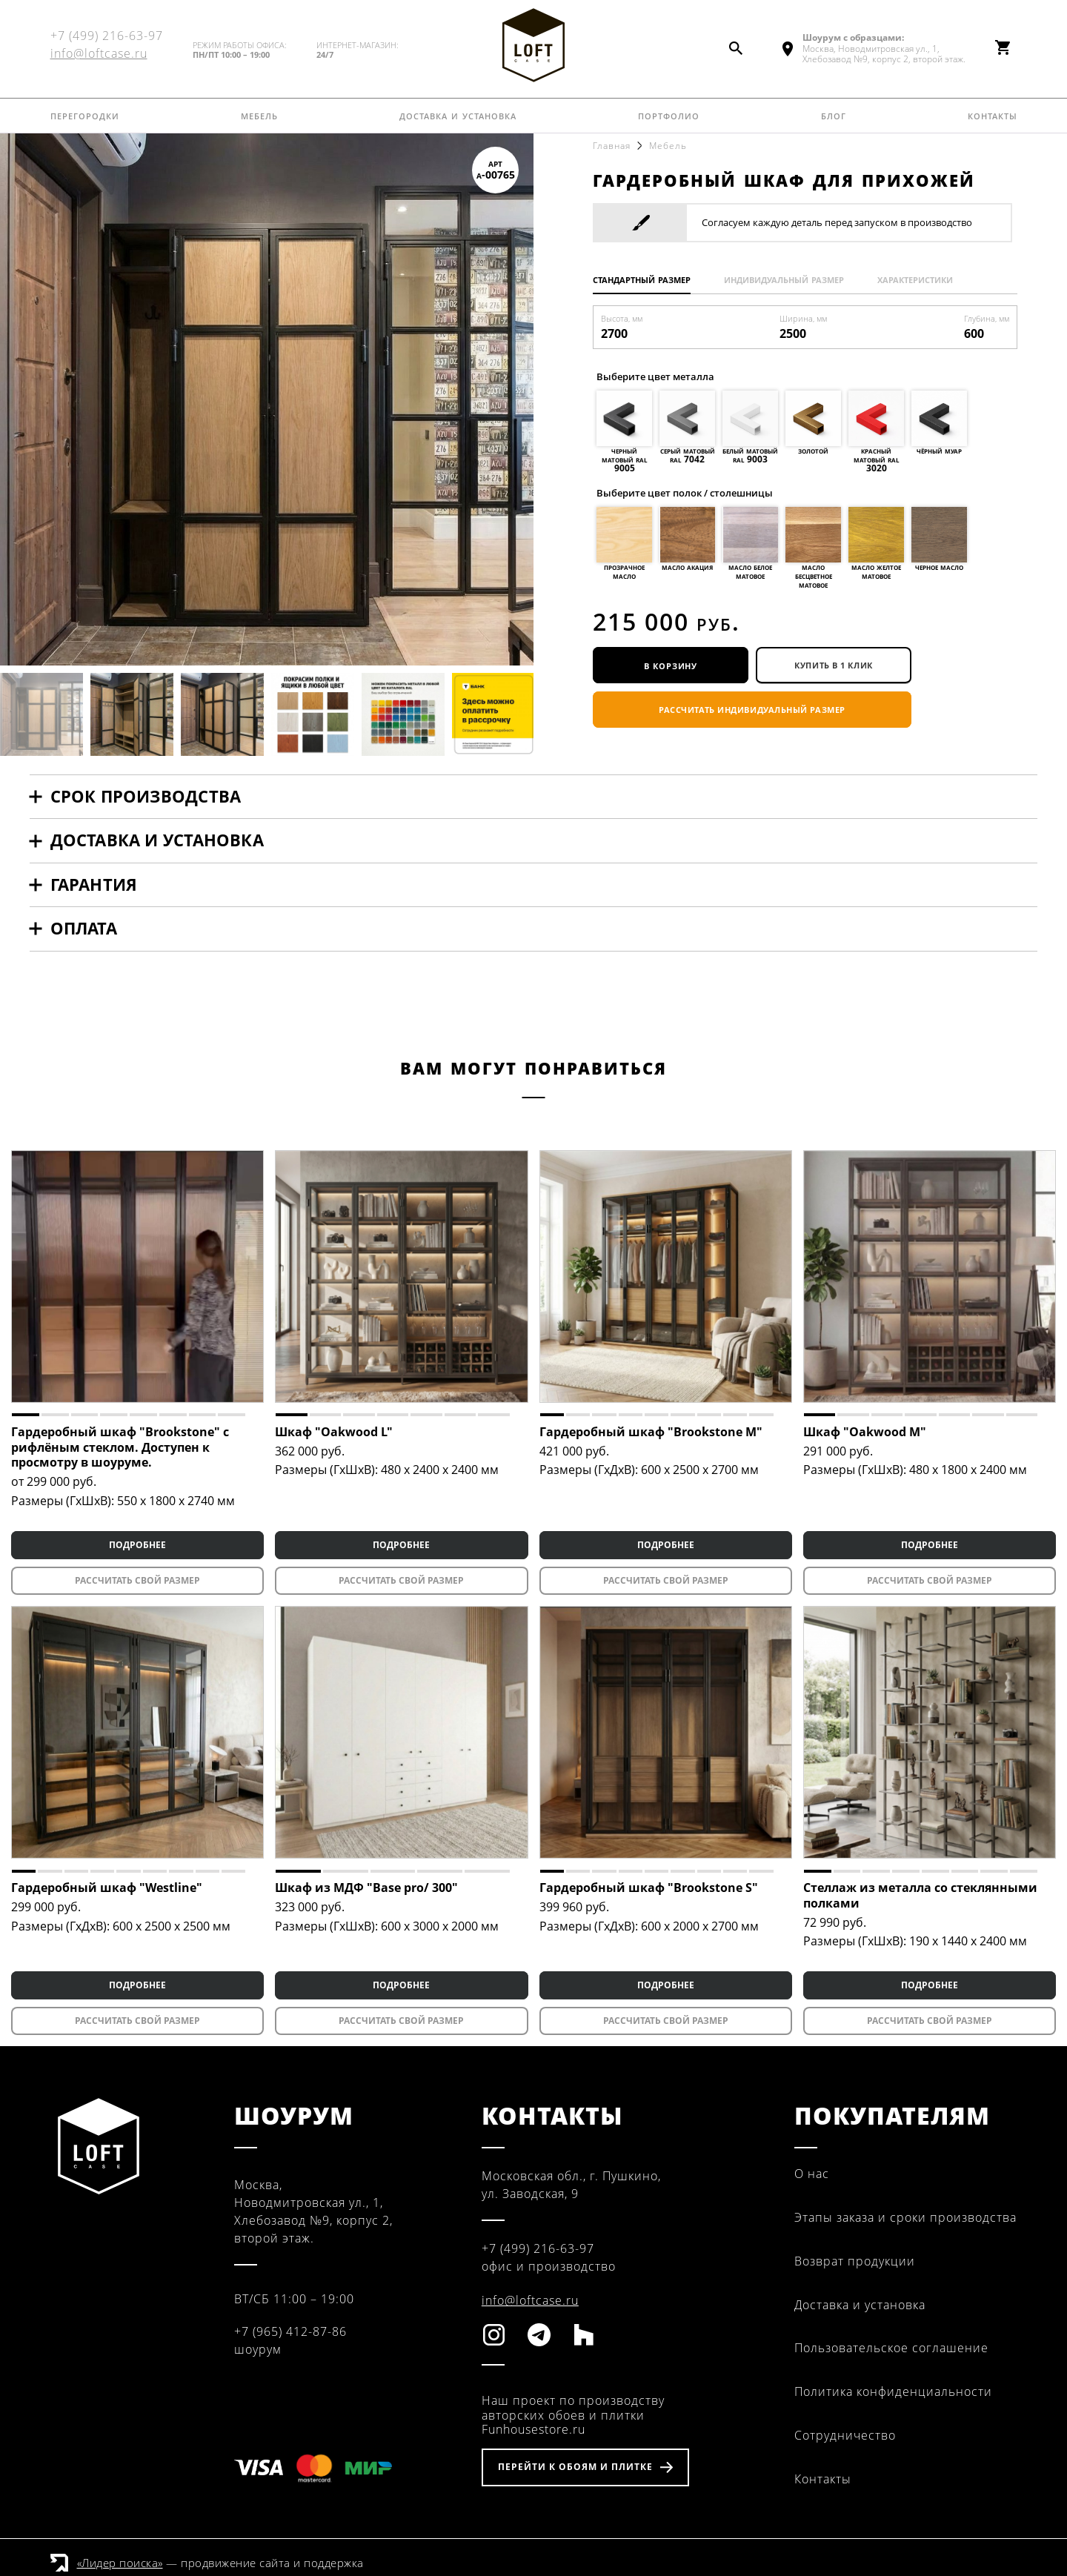  What do you see at coordinates (992, 115) in the screenshot?
I see `Контакты` at bounding box center [992, 115].